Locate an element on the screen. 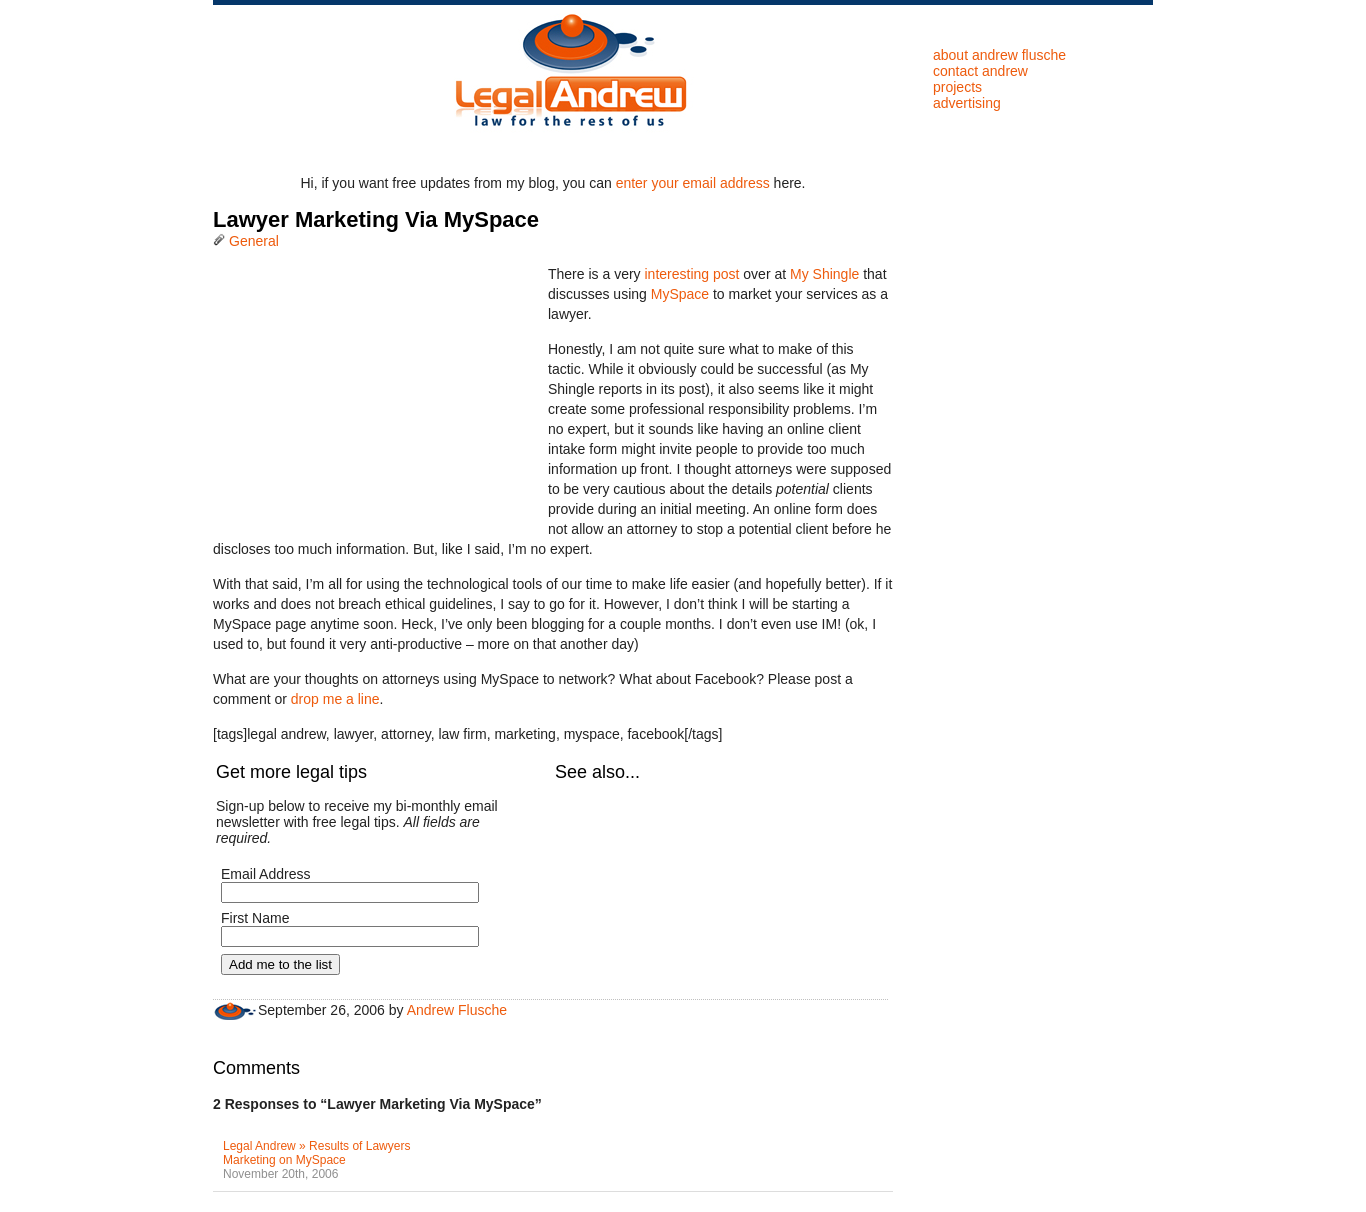 The image size is (1366, 1212). Andrew Flusche is located at coordinates (457, 1010).